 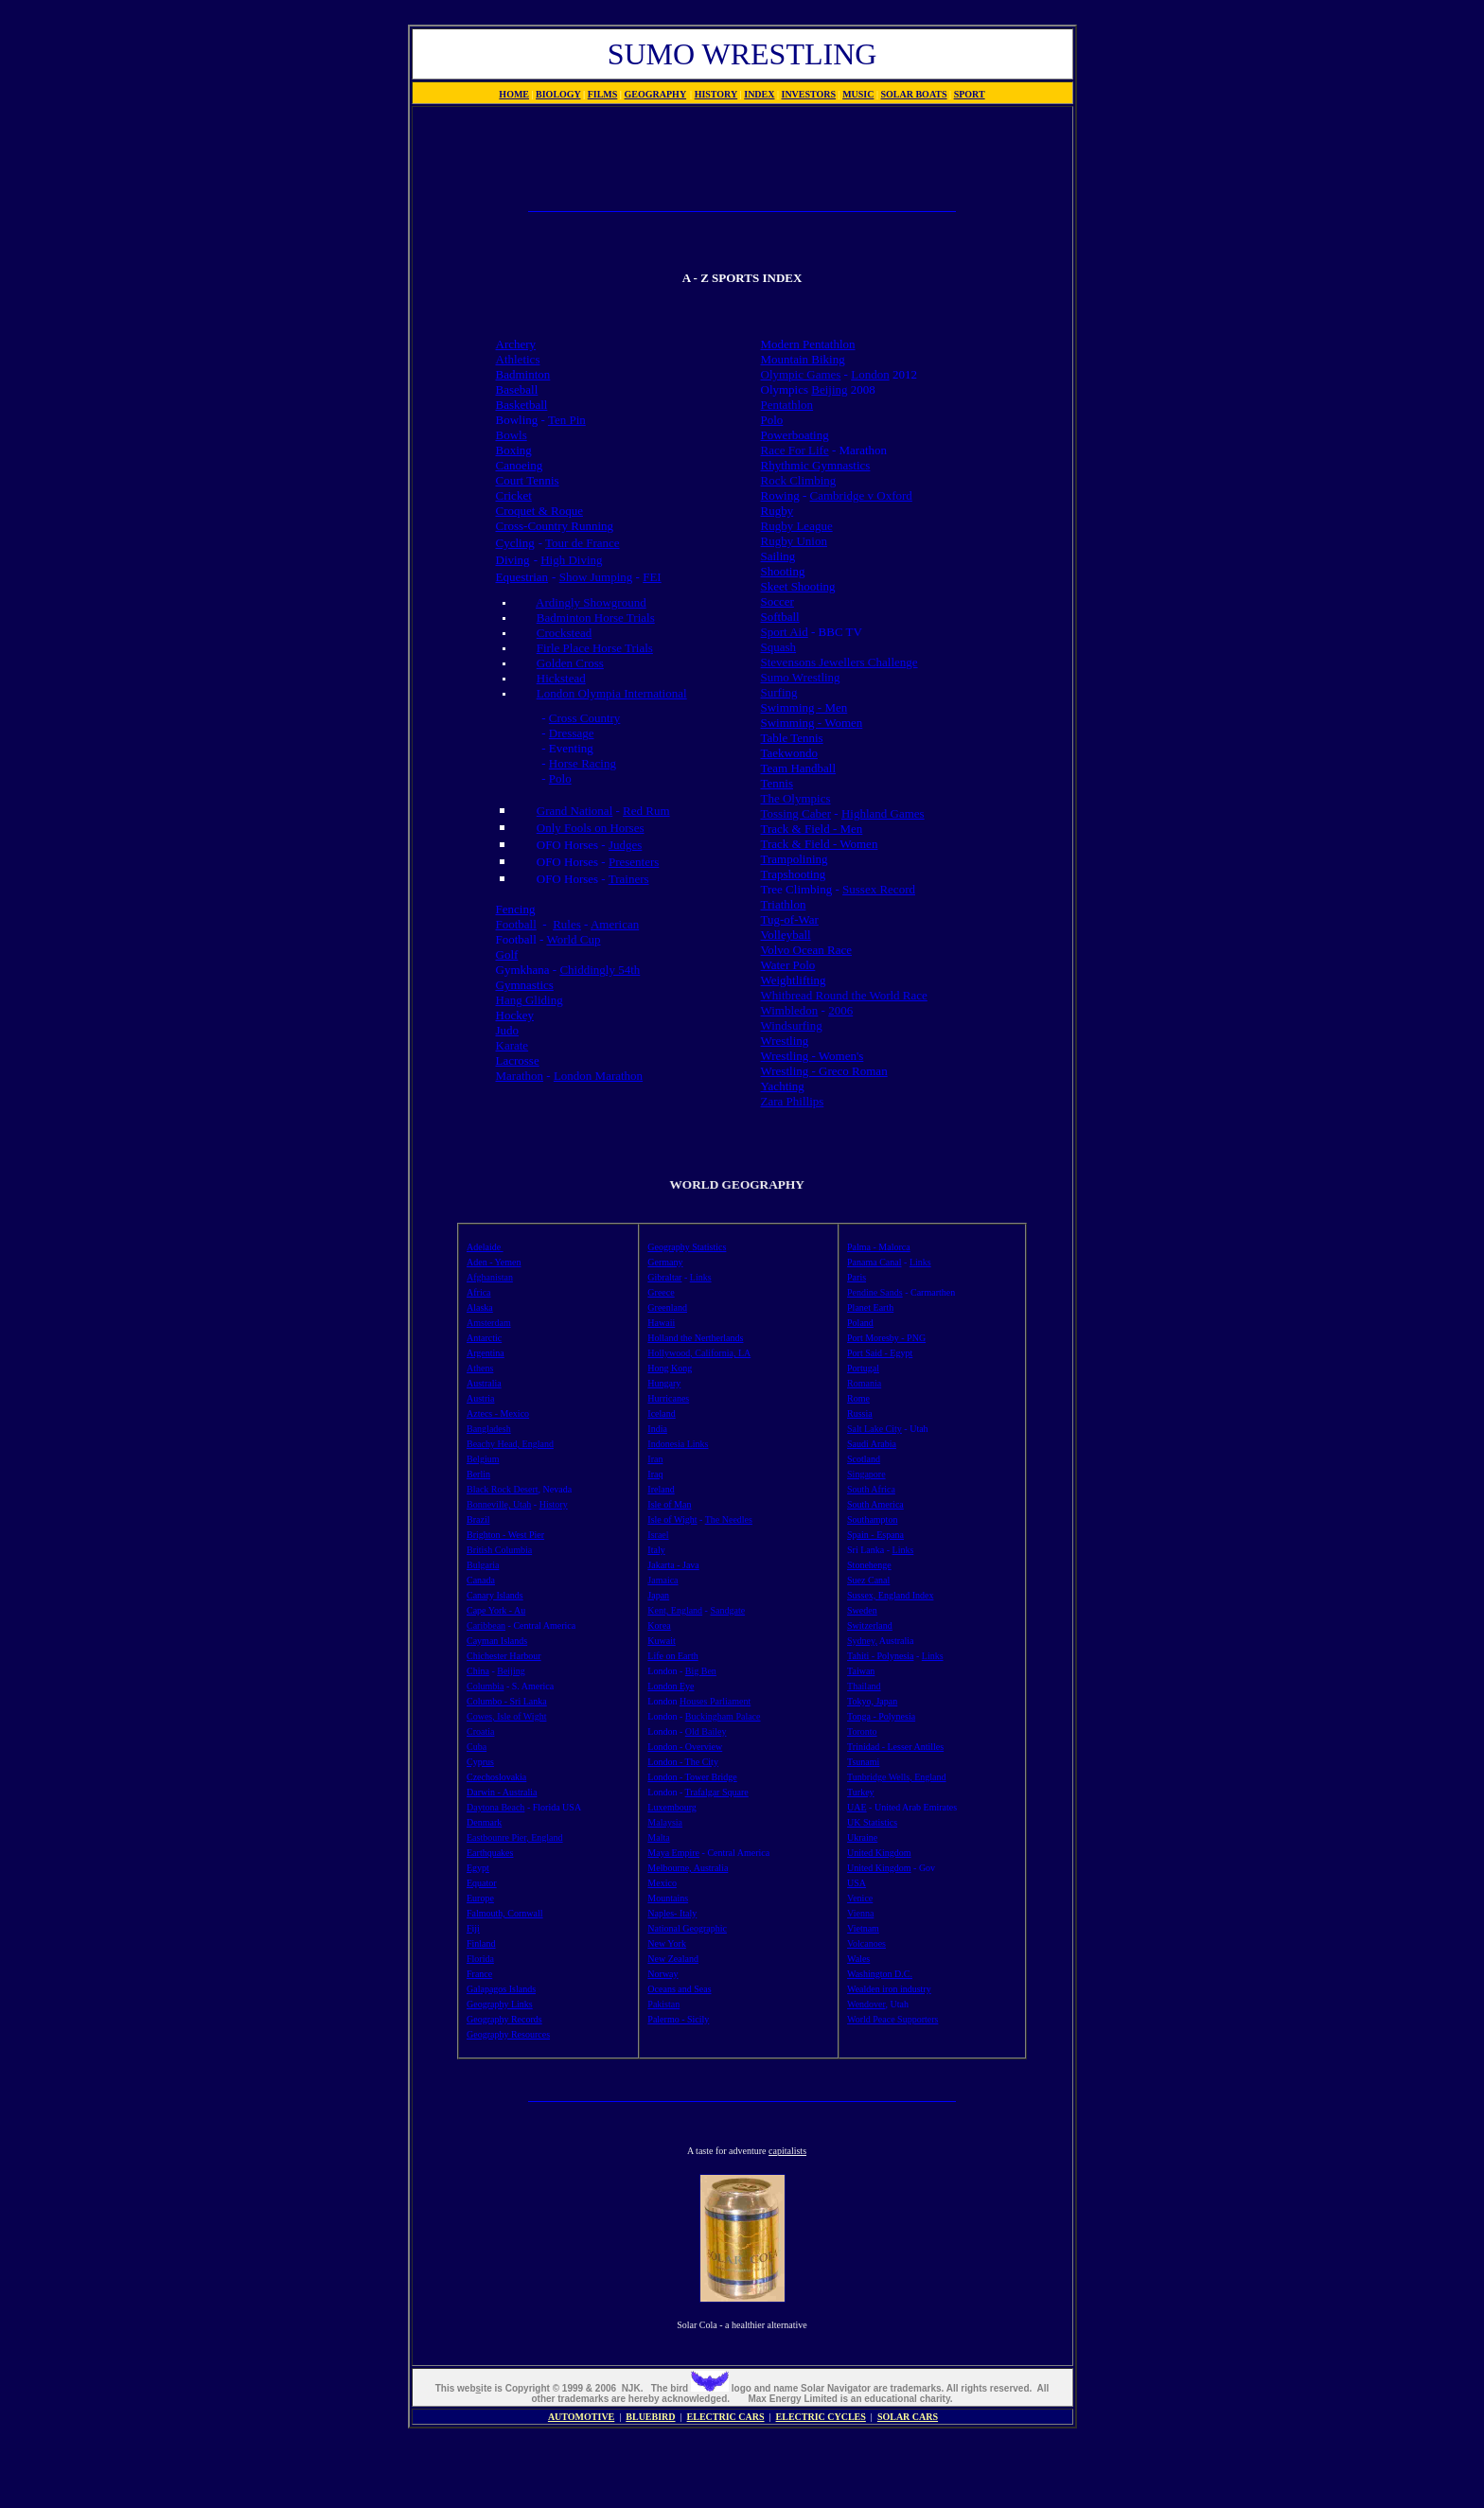 I want to click on Caribbean, so click(x=486, y=1625).